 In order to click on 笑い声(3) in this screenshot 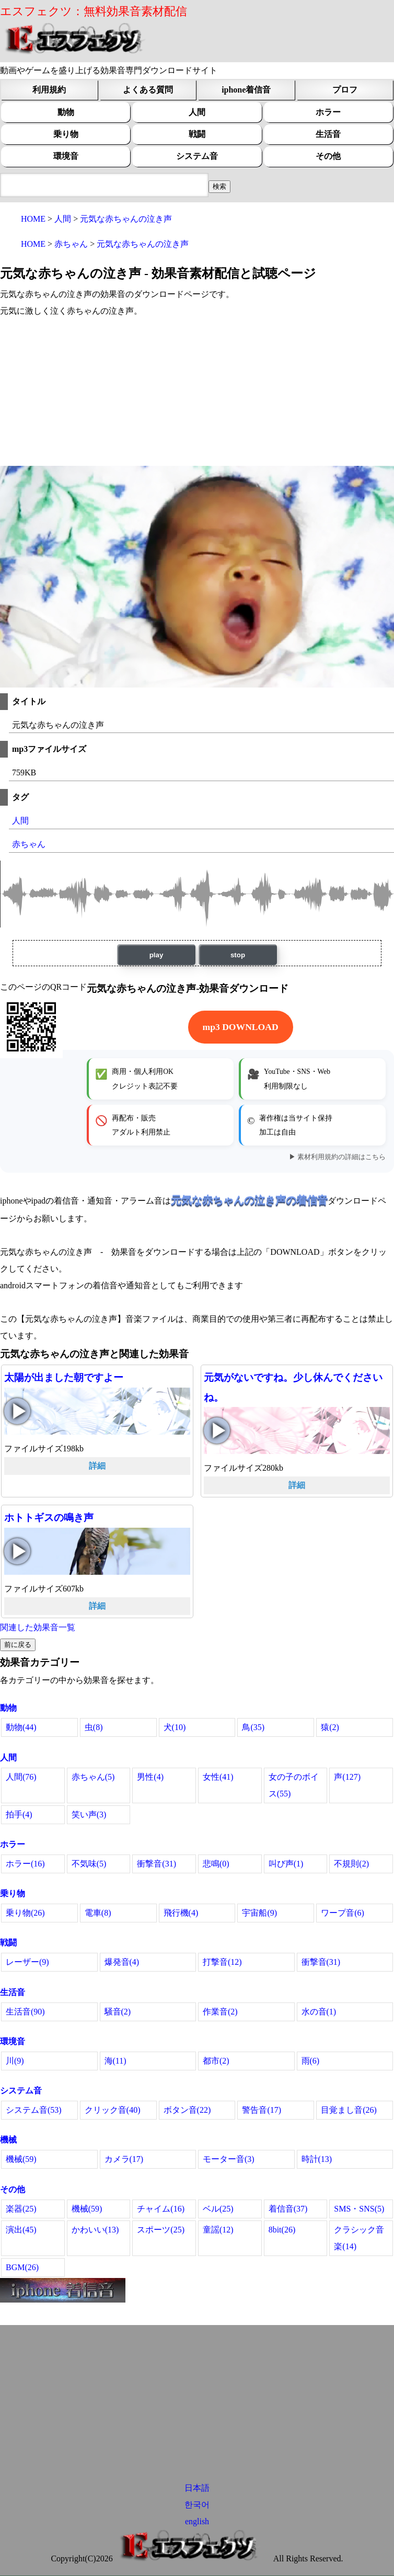, I will do `click(89, 1814)`.